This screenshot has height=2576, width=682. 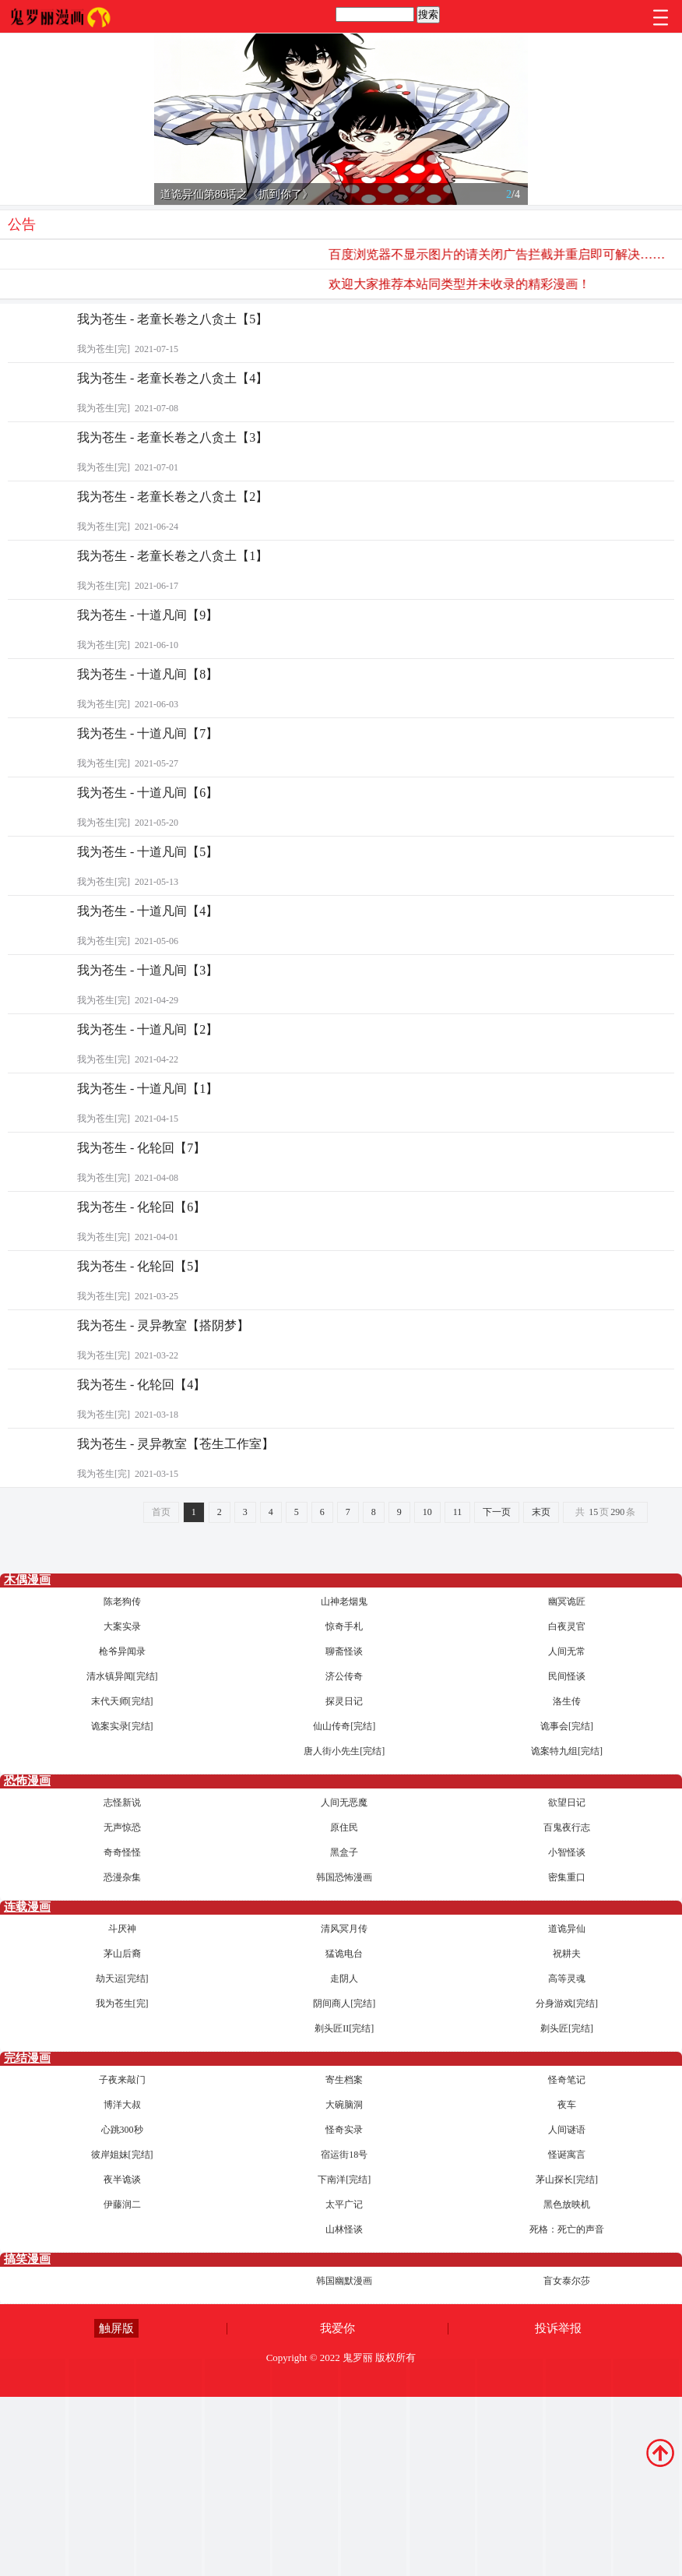 I want to click on 清水镇异闻[完结], so click(x=122, y=1676).